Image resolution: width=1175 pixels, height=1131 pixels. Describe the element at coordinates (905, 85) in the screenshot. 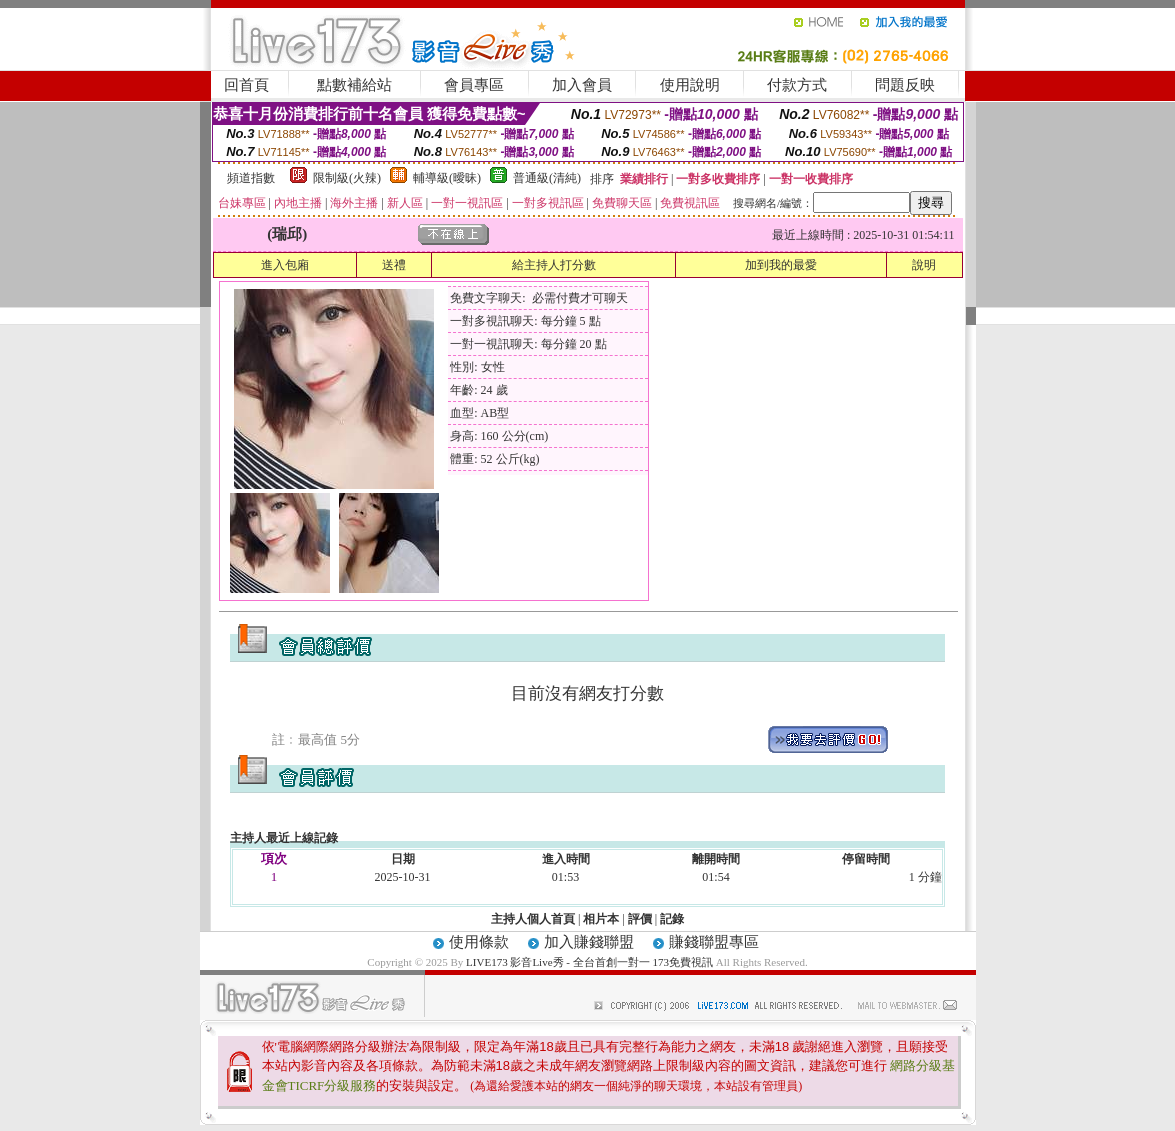

I see `問題反映` at that location.